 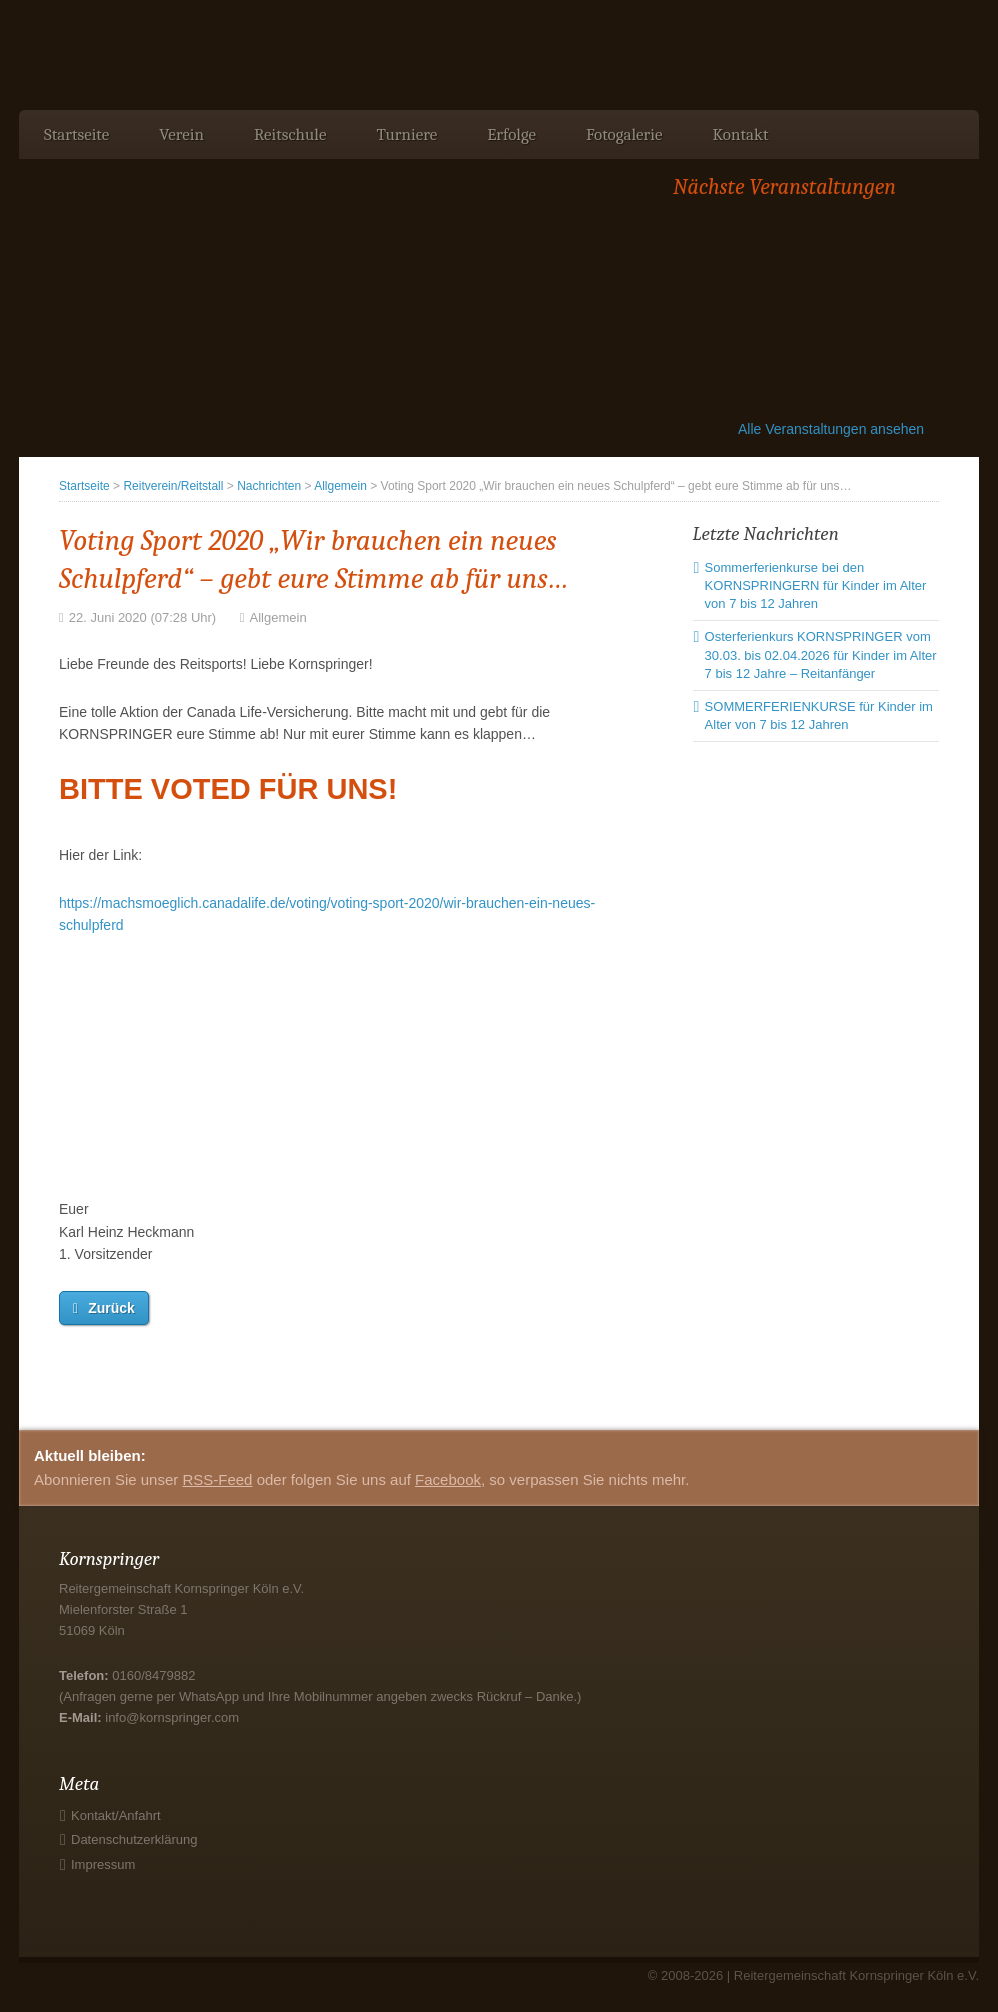 I want to click on Verein, so click(x=181, y=134).